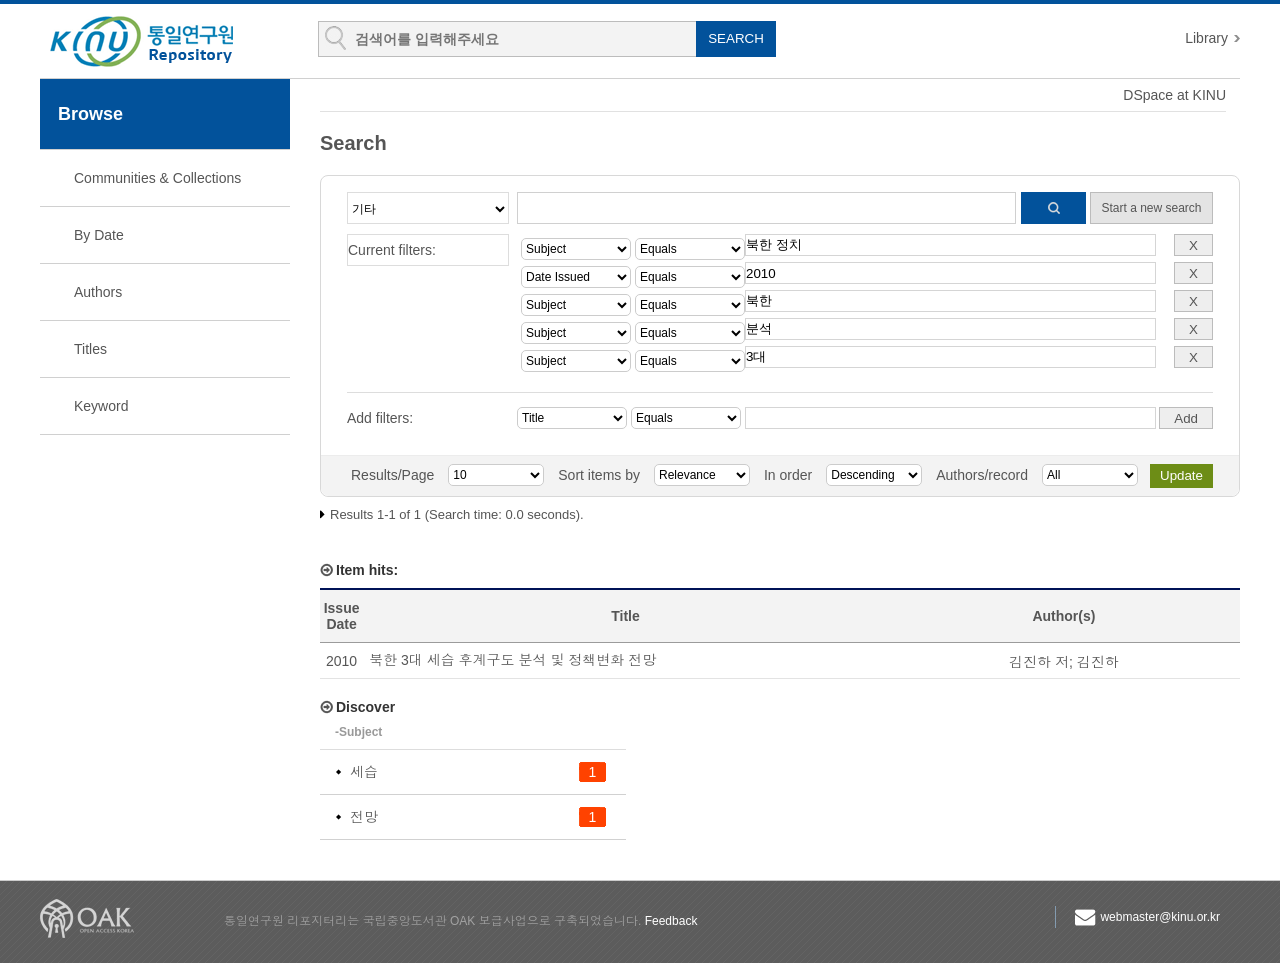 The height and width of the screenshot is (963, 1280). I want to click on Sort items by, so click(599, 475).